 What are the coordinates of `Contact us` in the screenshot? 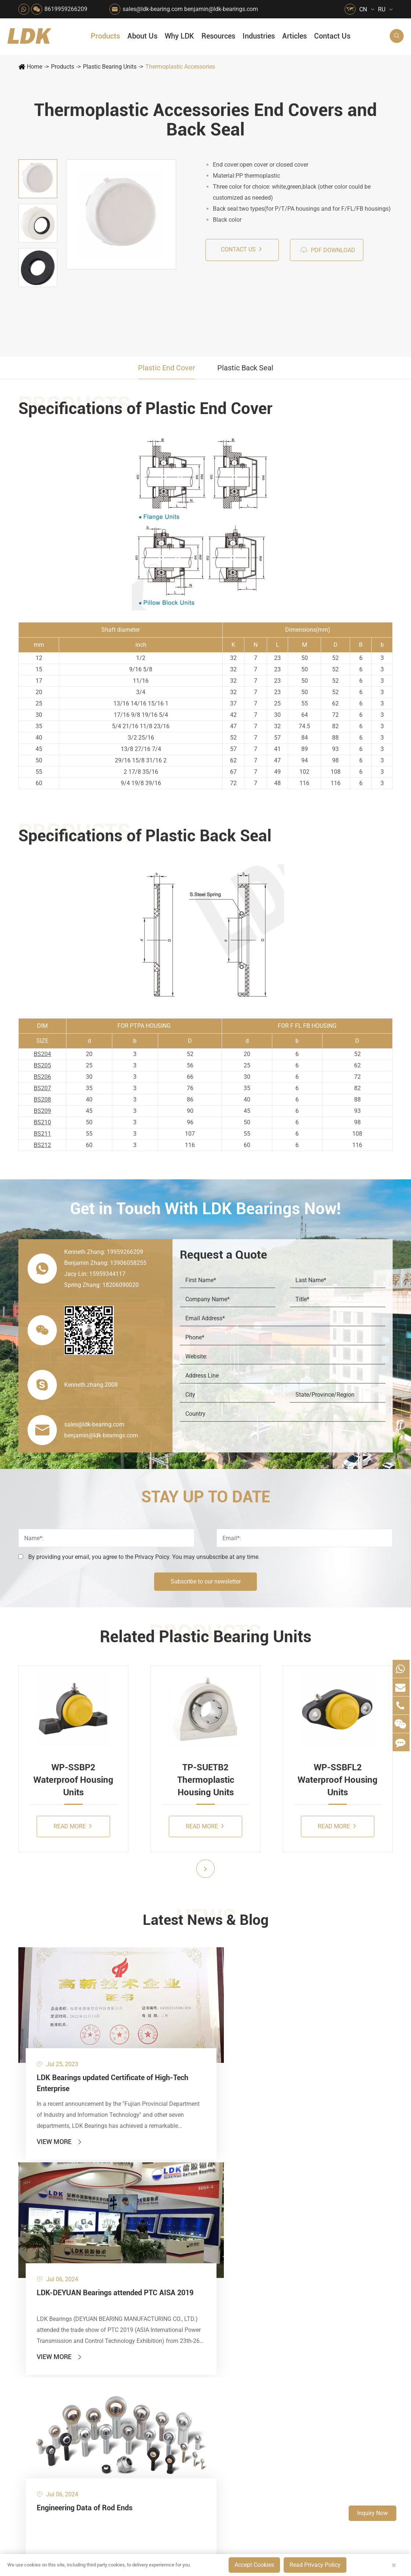 It's located at (241, 249).